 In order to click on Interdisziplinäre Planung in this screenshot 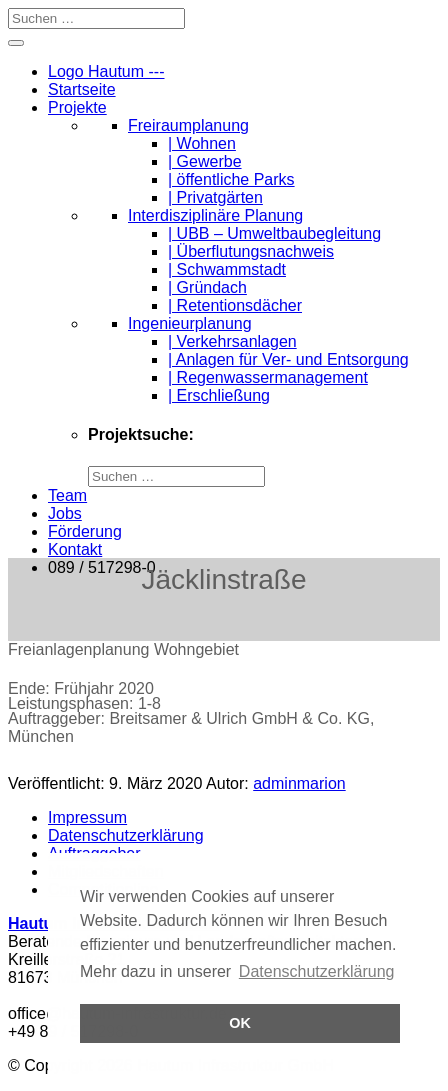, I will do `click(215, 215)`.